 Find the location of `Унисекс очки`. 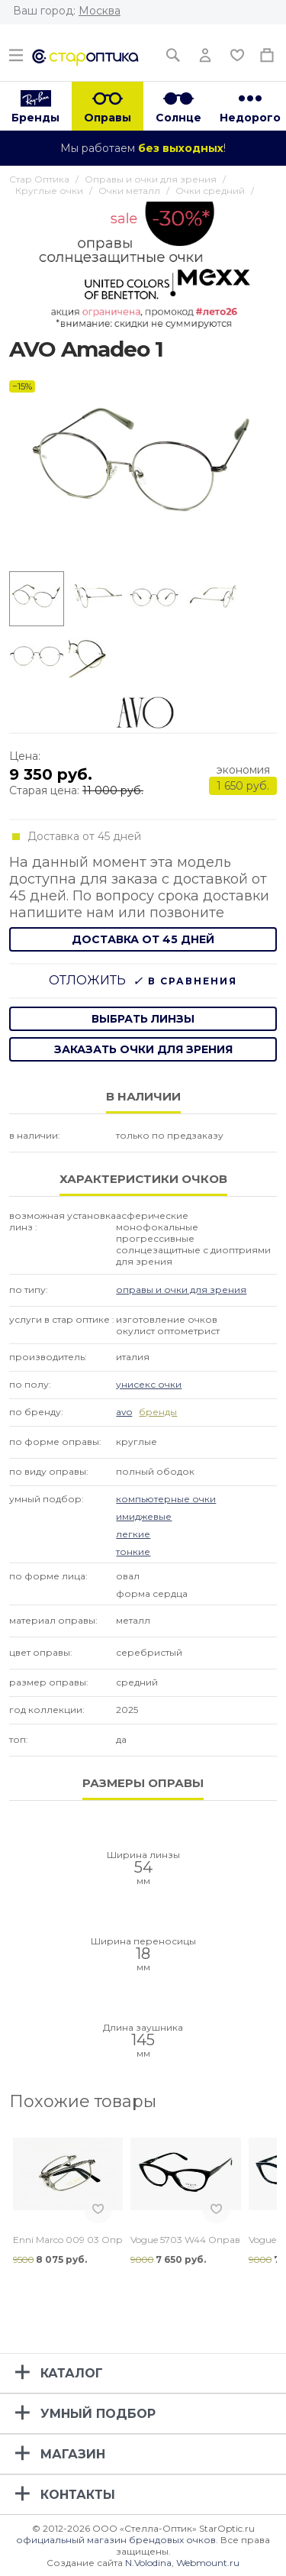

Унисекс очки is located at coordinates (149, 1384).